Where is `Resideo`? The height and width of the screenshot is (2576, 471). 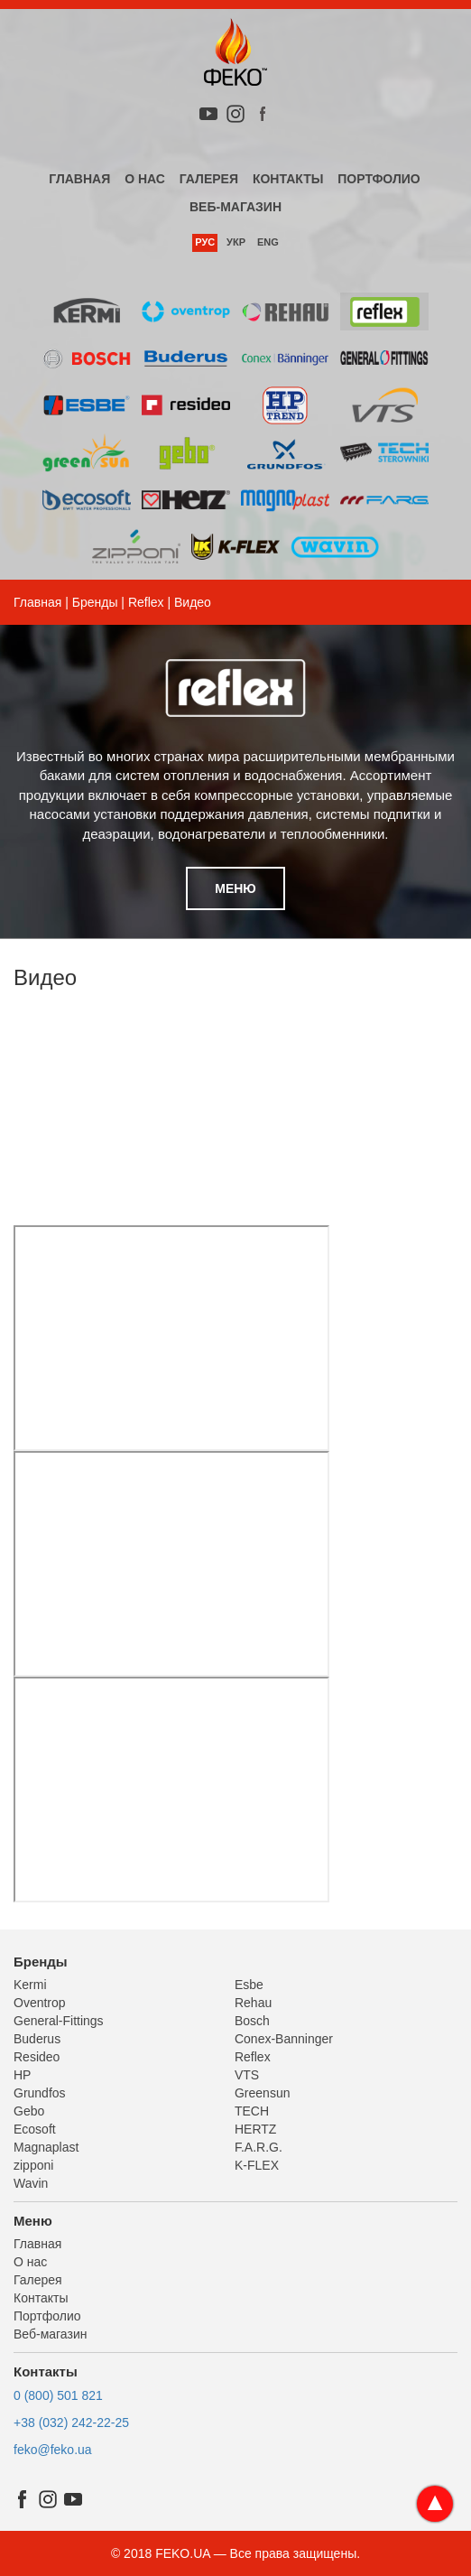
Resideo is located at coordinates (37, 2057).